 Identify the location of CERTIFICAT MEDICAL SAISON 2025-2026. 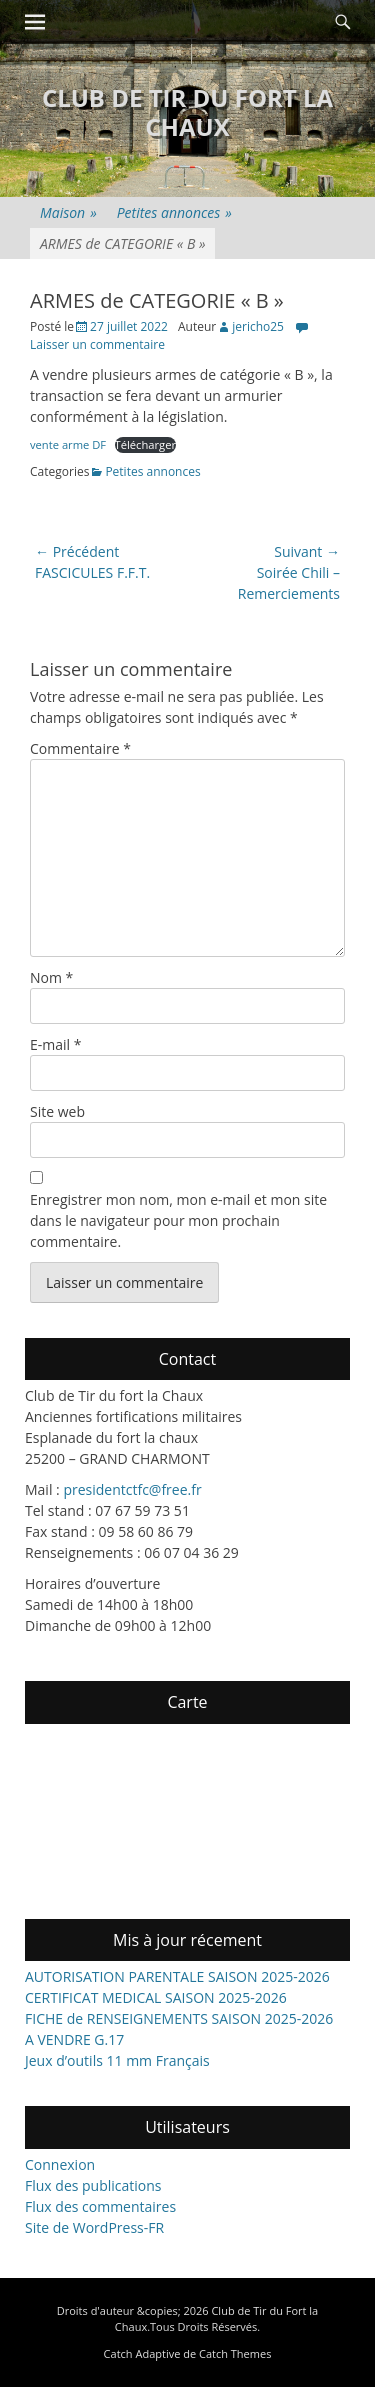
(156, 1997).